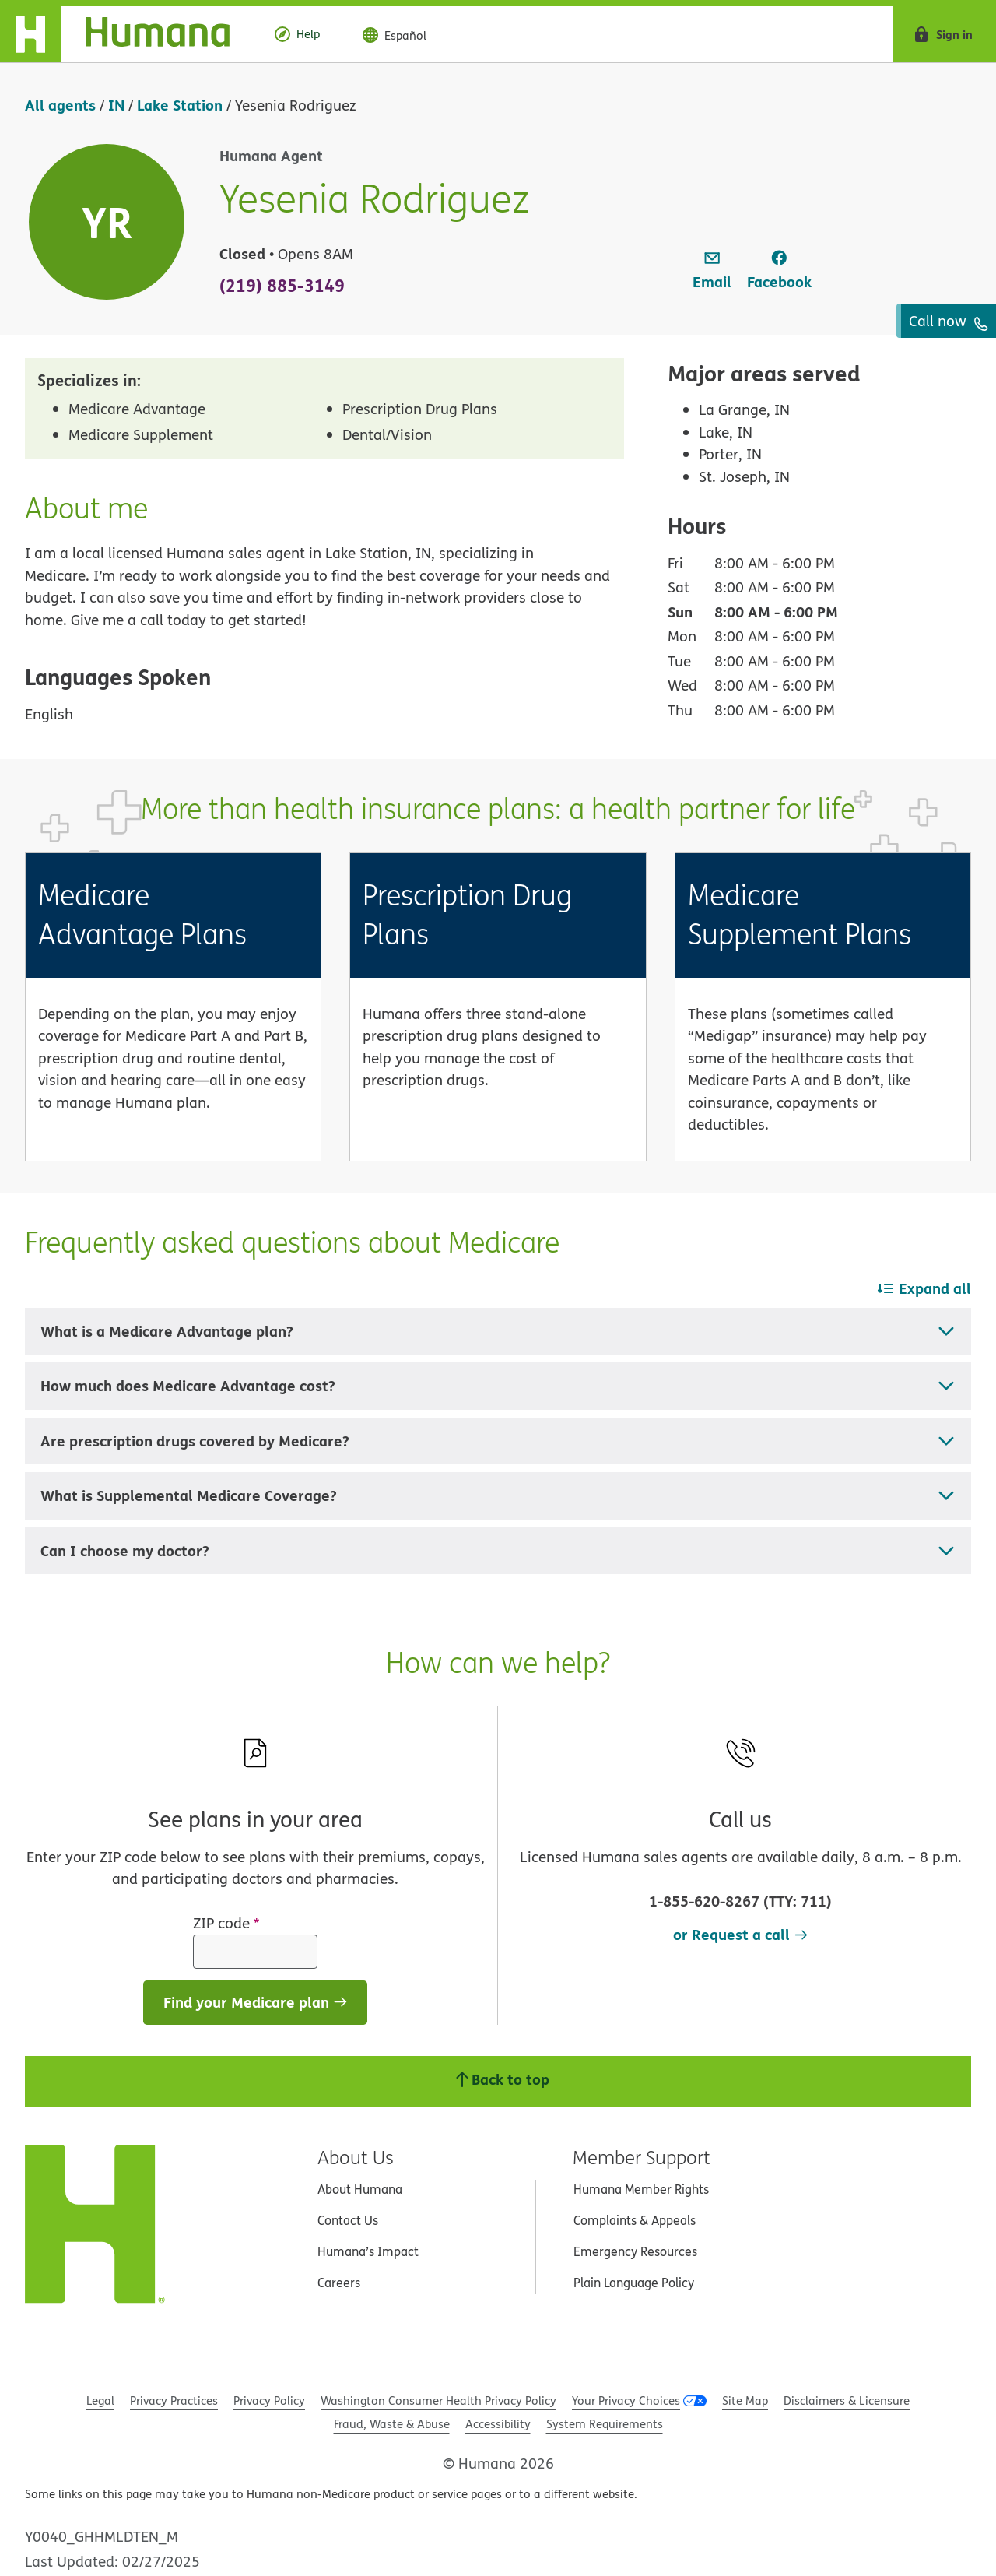 This screenshot has height=2576, width=996. I want to click on ZIP code, so click(226, 1923).